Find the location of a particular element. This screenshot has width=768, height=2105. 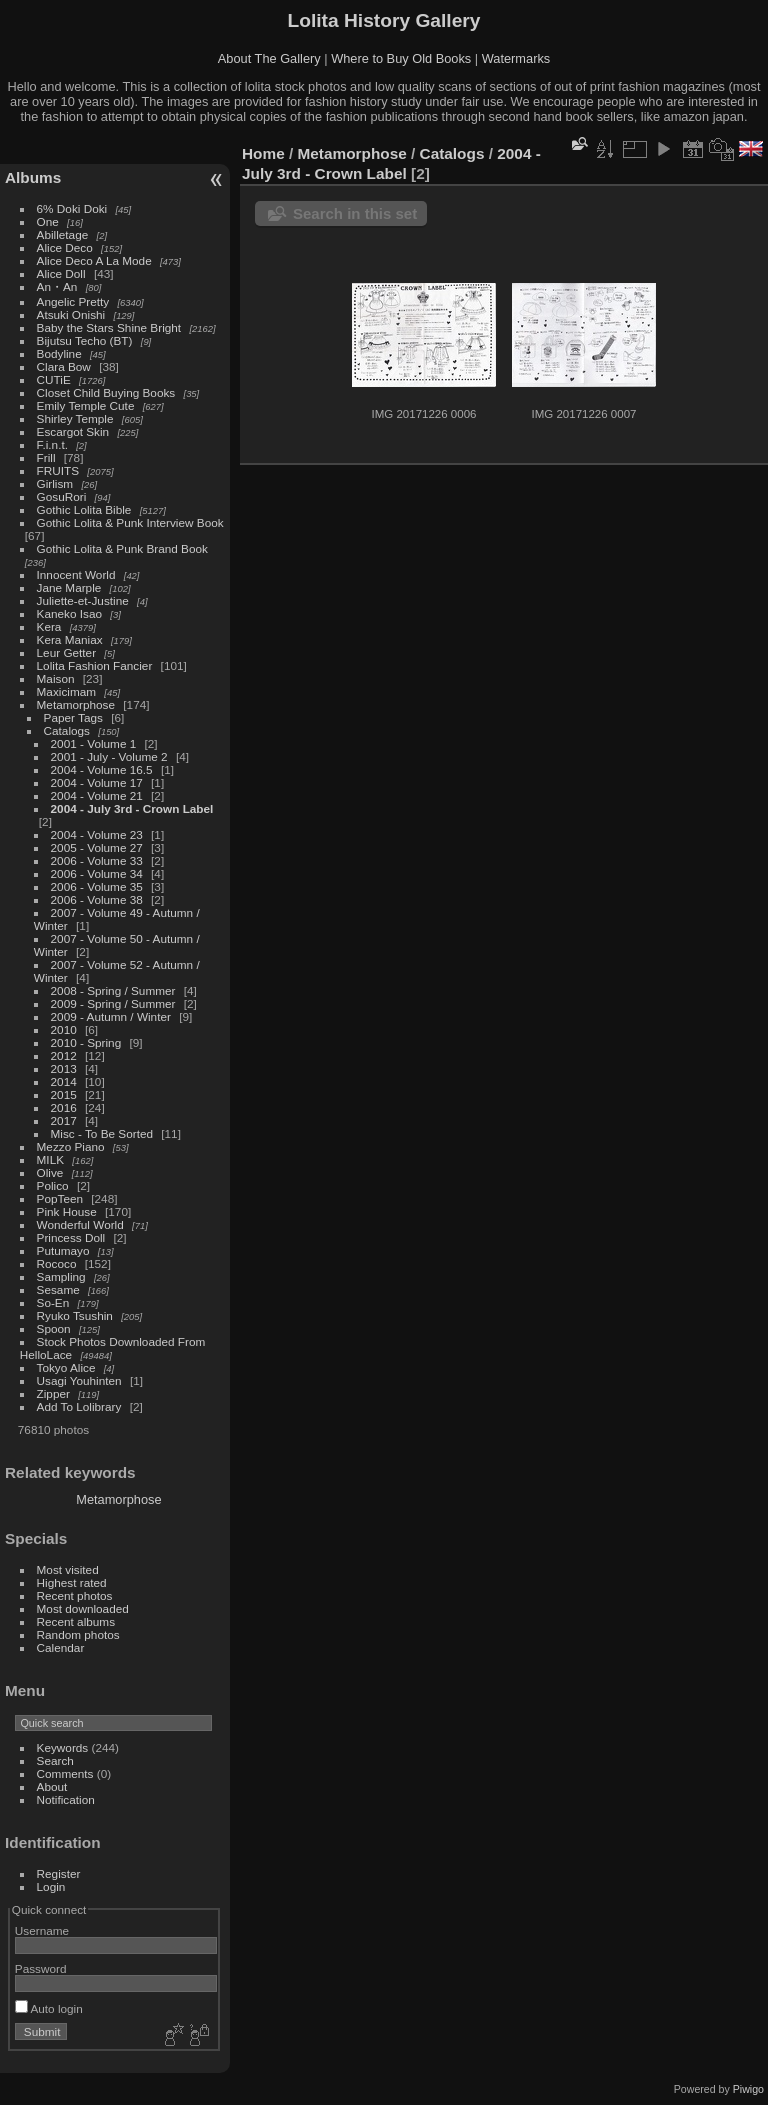

Baby the Stars Shine Bright is located at coordinates (109, 327).